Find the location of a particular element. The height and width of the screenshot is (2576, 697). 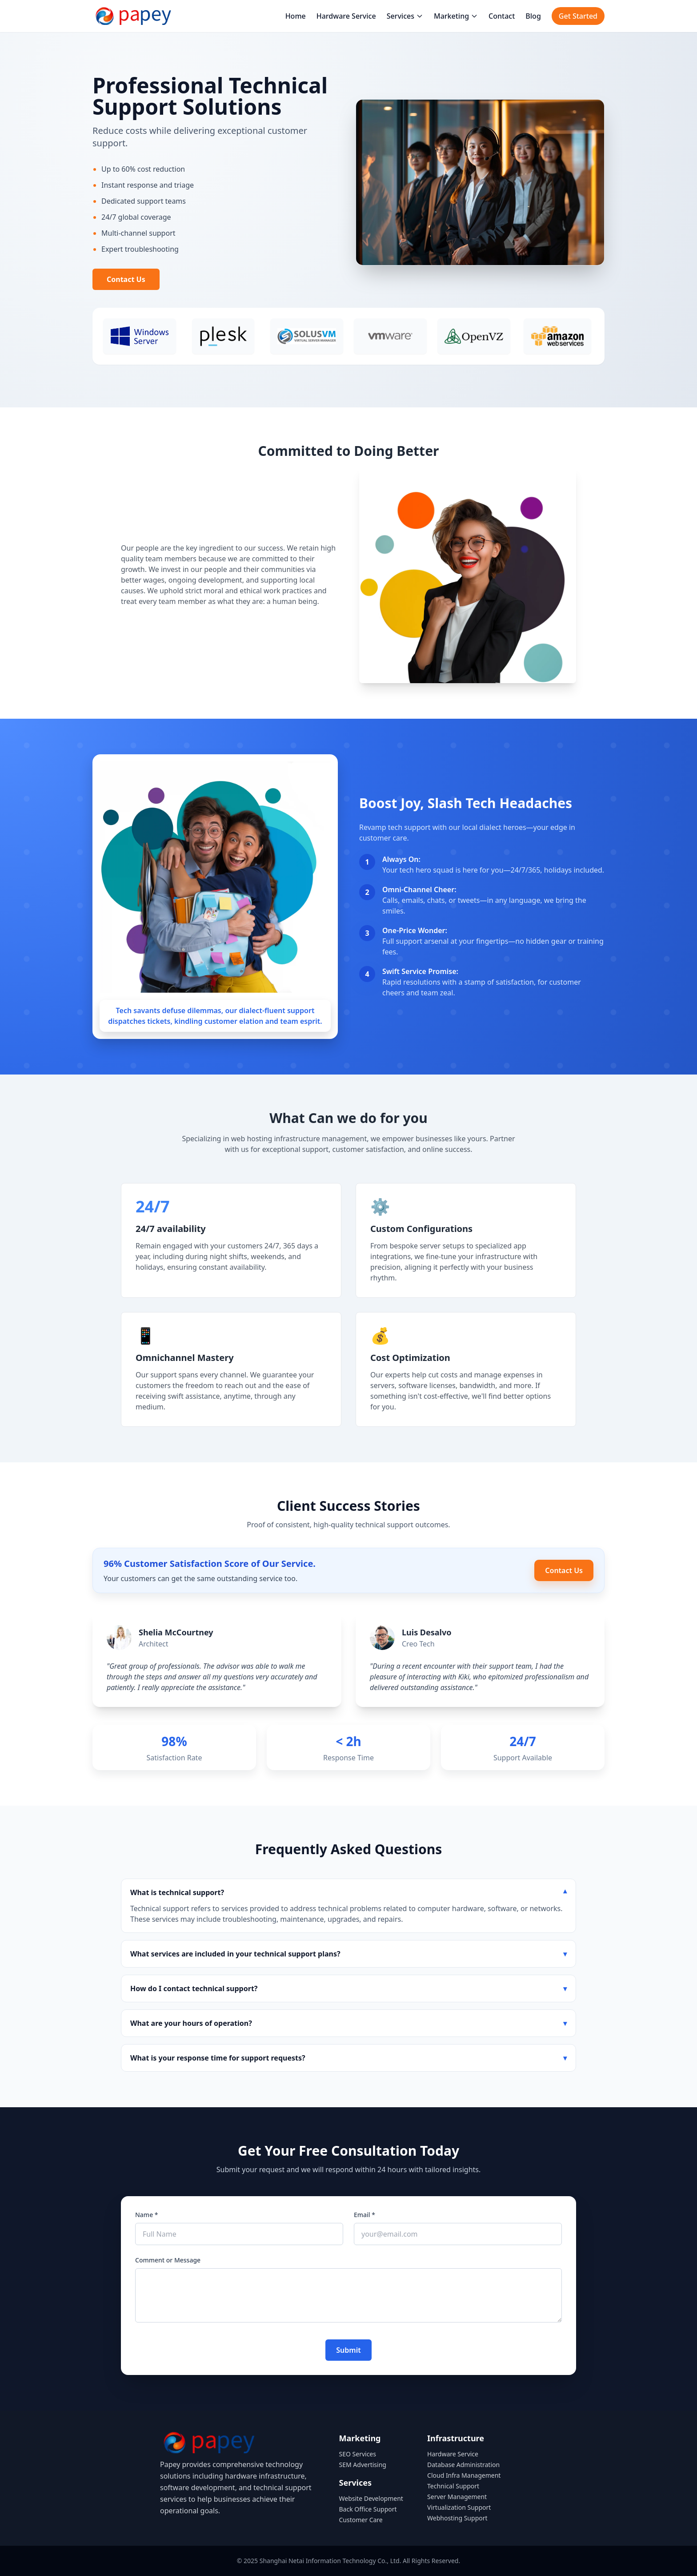

Cloud Infra Management is located at coordinates (464, 2475).